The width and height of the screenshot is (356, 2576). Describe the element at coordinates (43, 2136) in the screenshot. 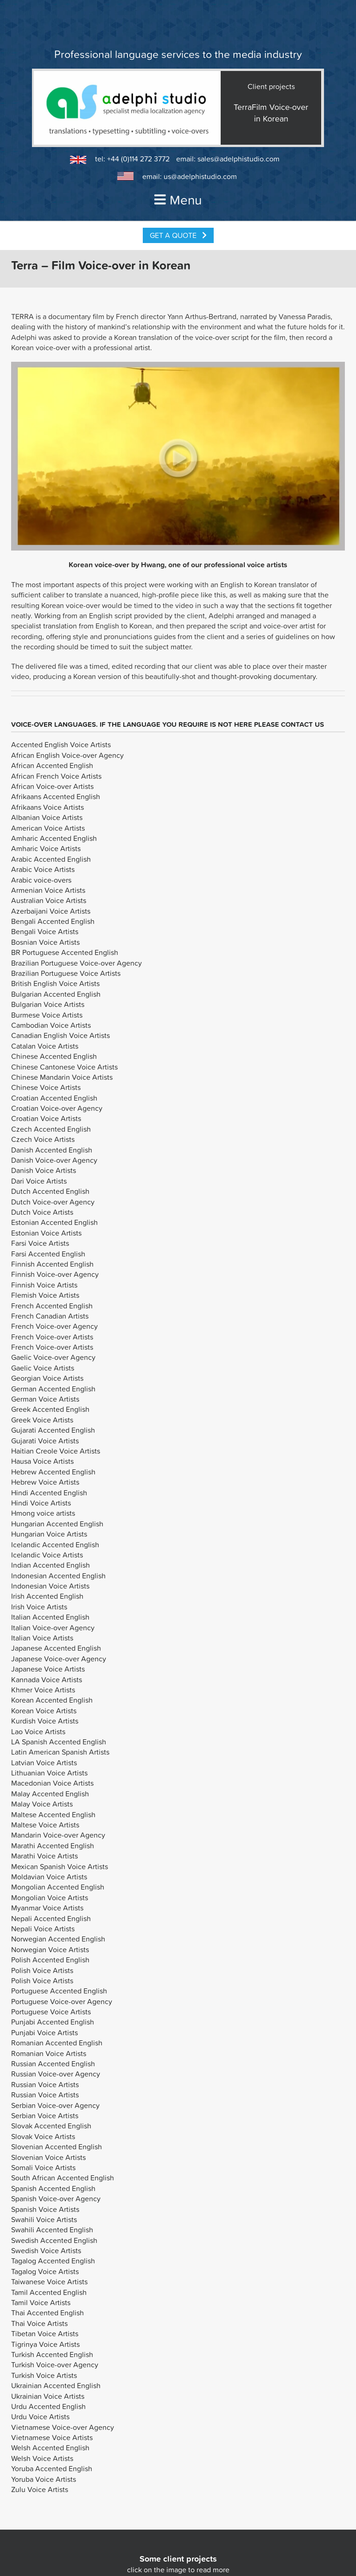

I see `Slovak Voice Artists` at that location.